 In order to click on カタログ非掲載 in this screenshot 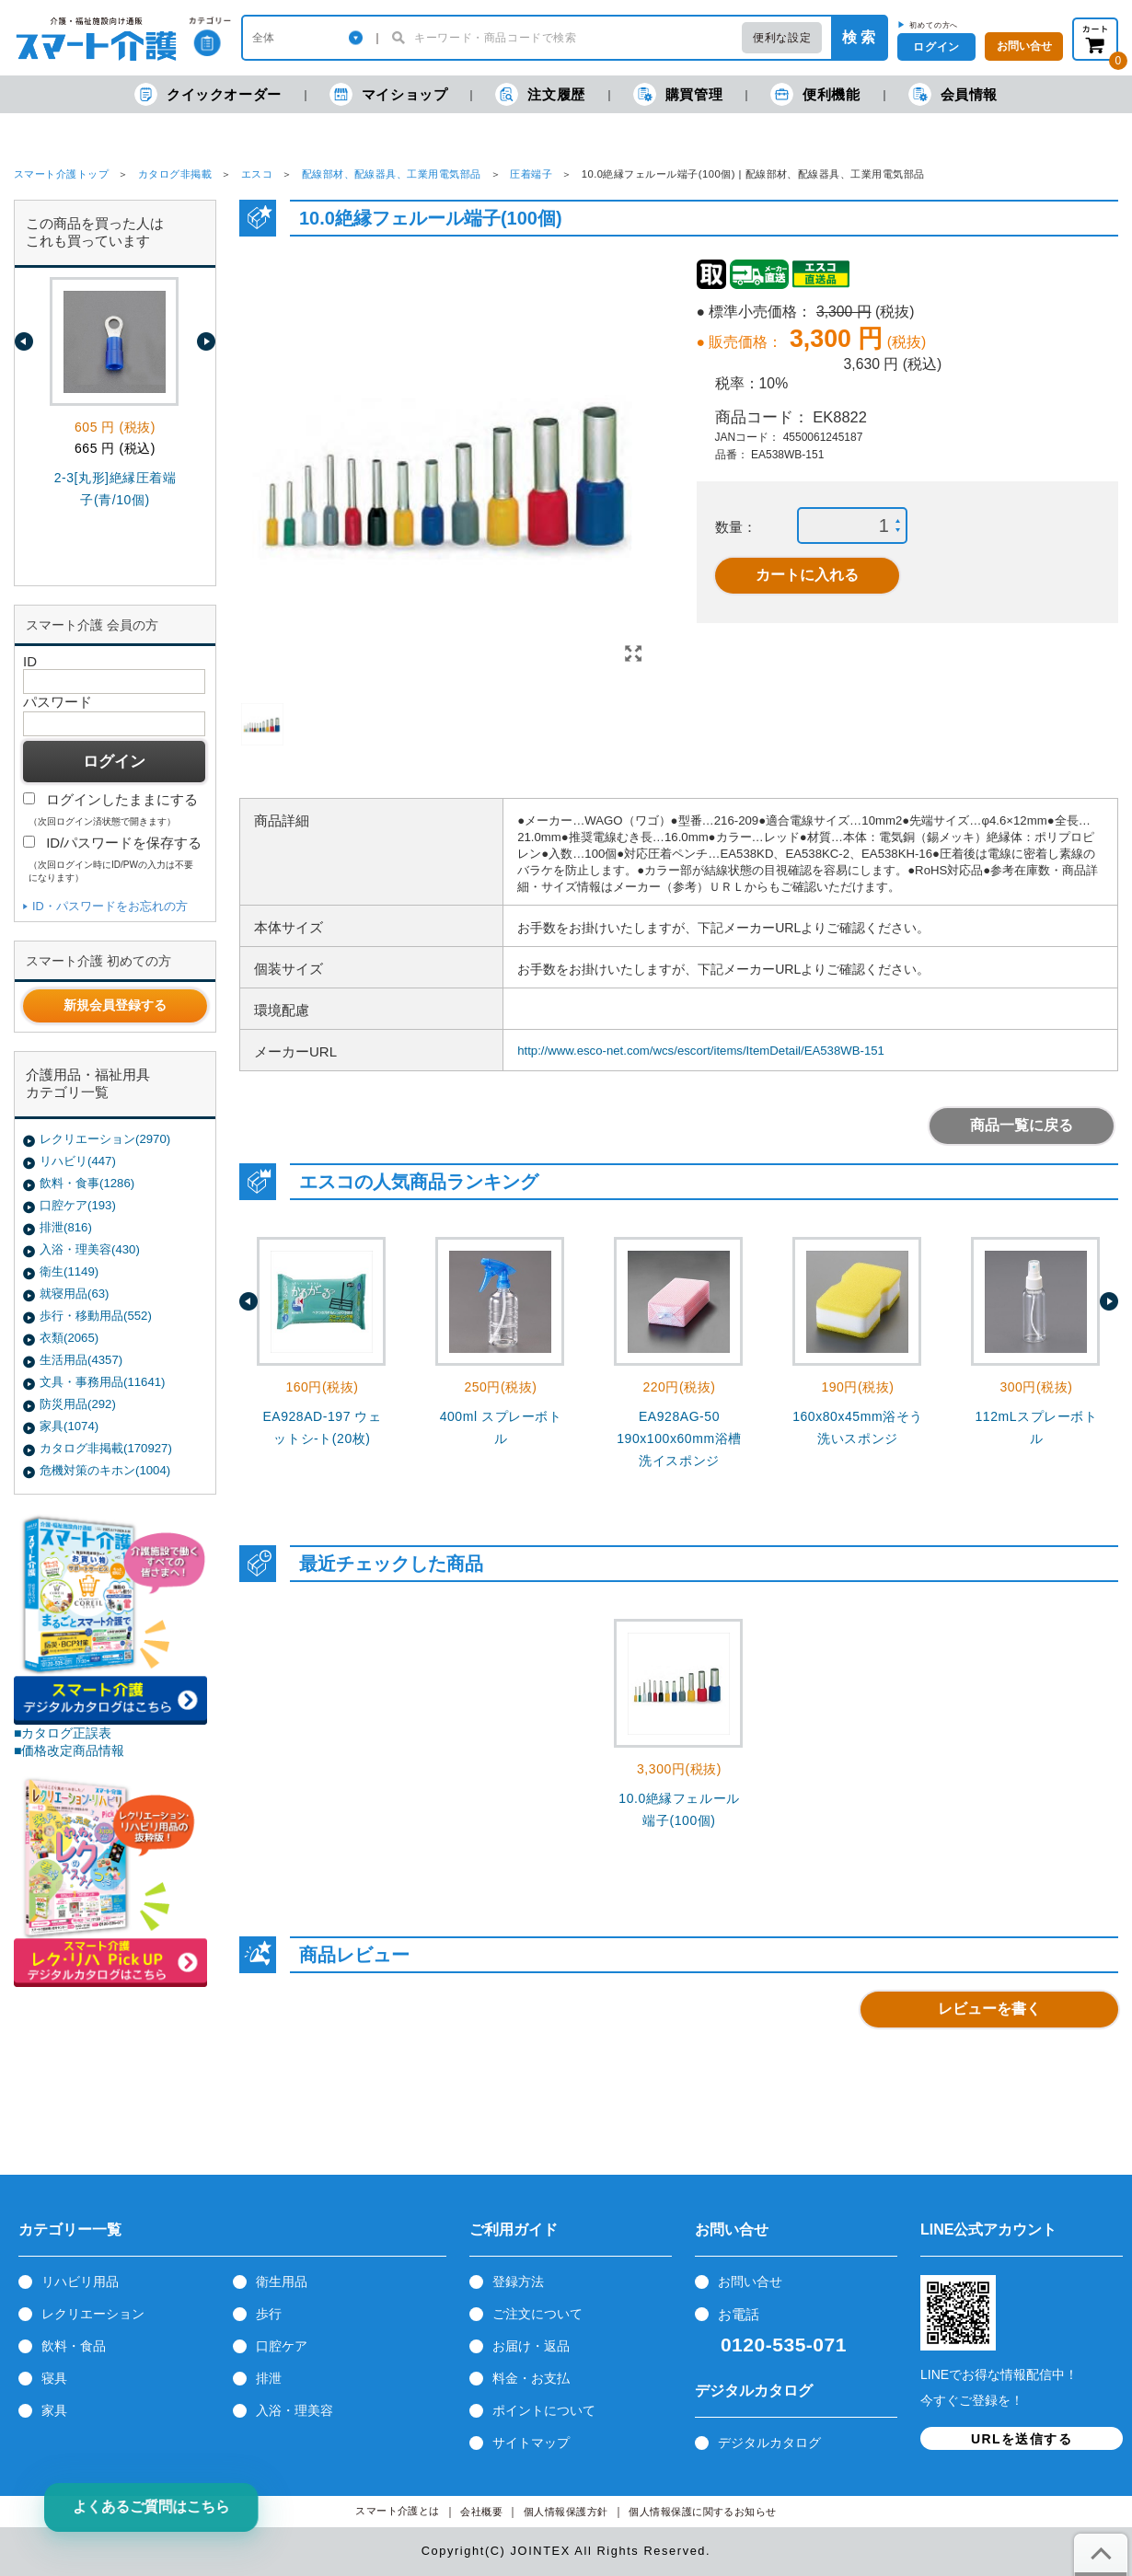, I will do `click(175, 173)`.